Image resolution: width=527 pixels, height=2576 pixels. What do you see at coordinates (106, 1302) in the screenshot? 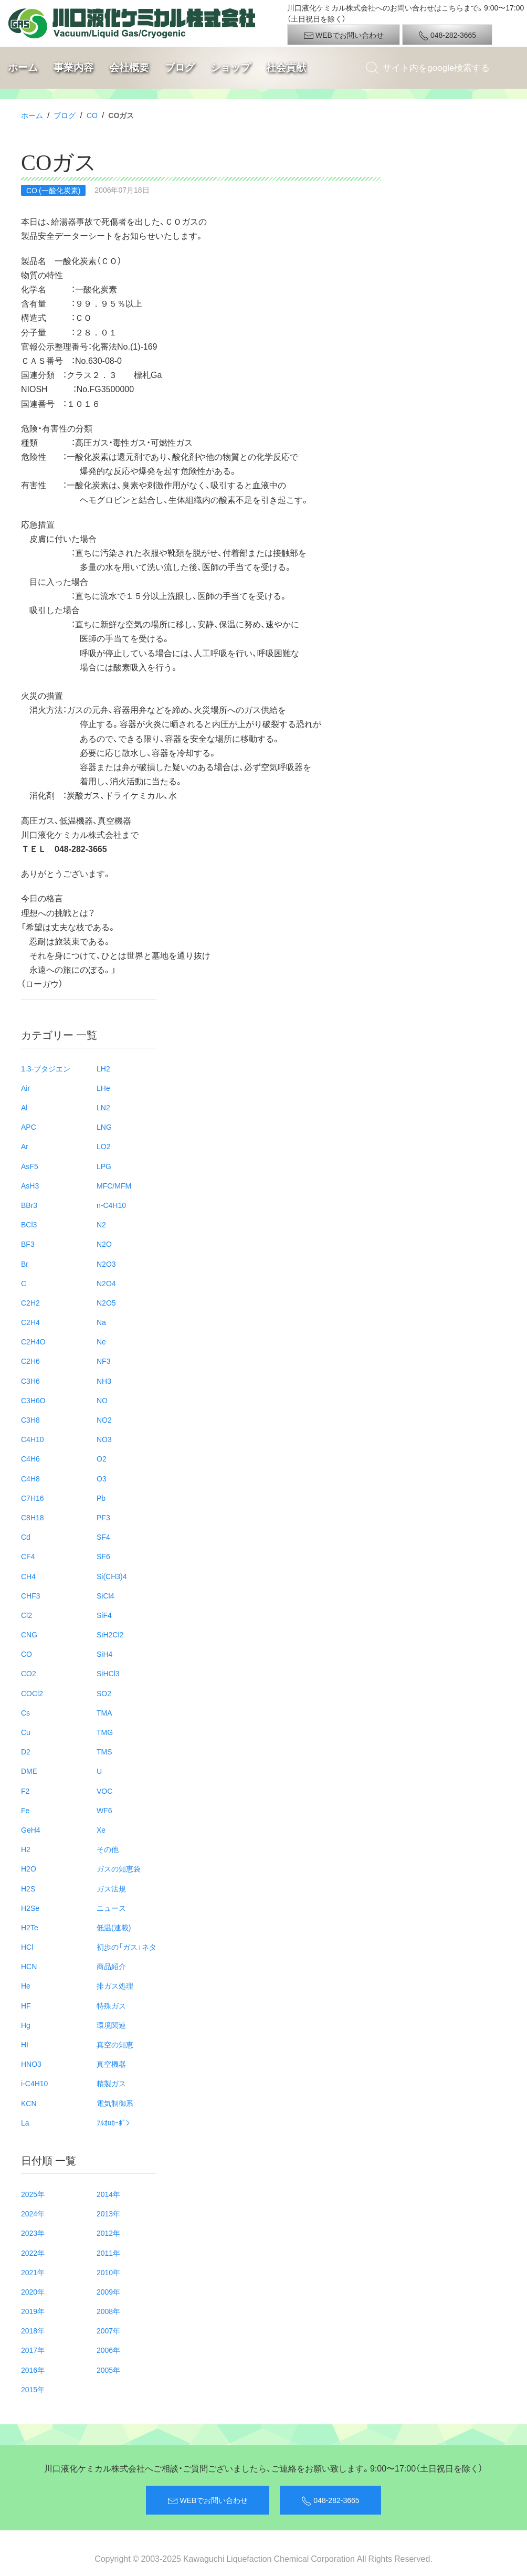
I see `N2O5` at bounding box center [106, 1302].